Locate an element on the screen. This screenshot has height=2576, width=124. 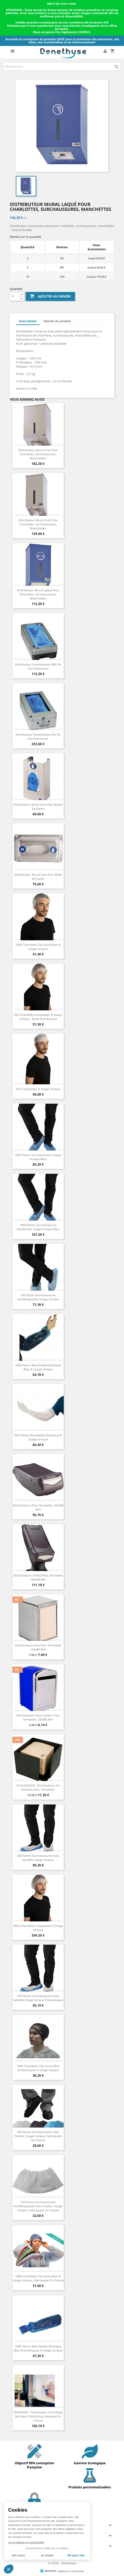
Distributeur mural inox pour boites de gants is located at coordinates (38, 807).